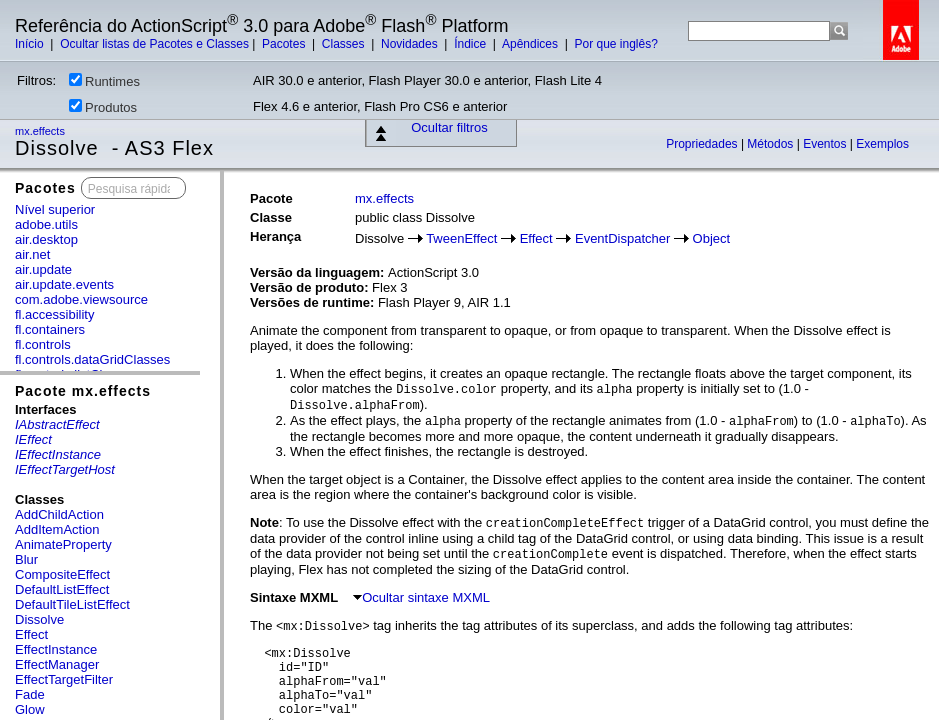 The image size is (939, 720). I want to click on Produtos, so click(103, 107).